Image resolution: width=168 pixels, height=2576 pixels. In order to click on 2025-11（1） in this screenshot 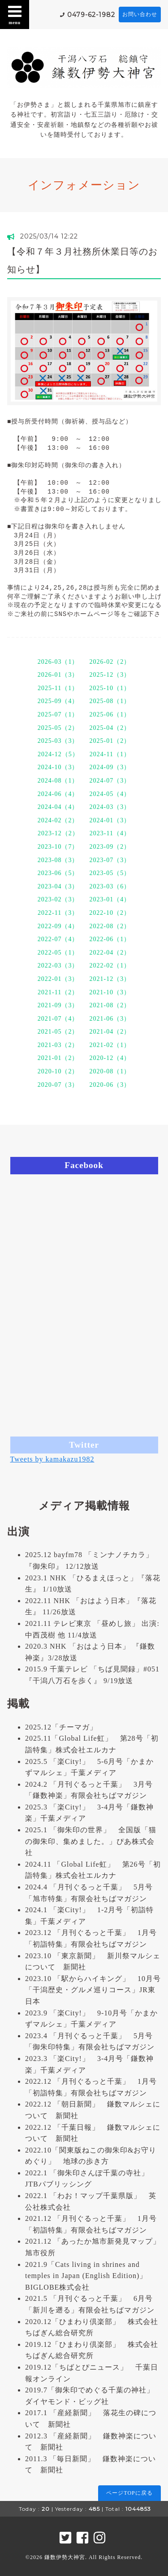, I will do `click(58, 688)`.